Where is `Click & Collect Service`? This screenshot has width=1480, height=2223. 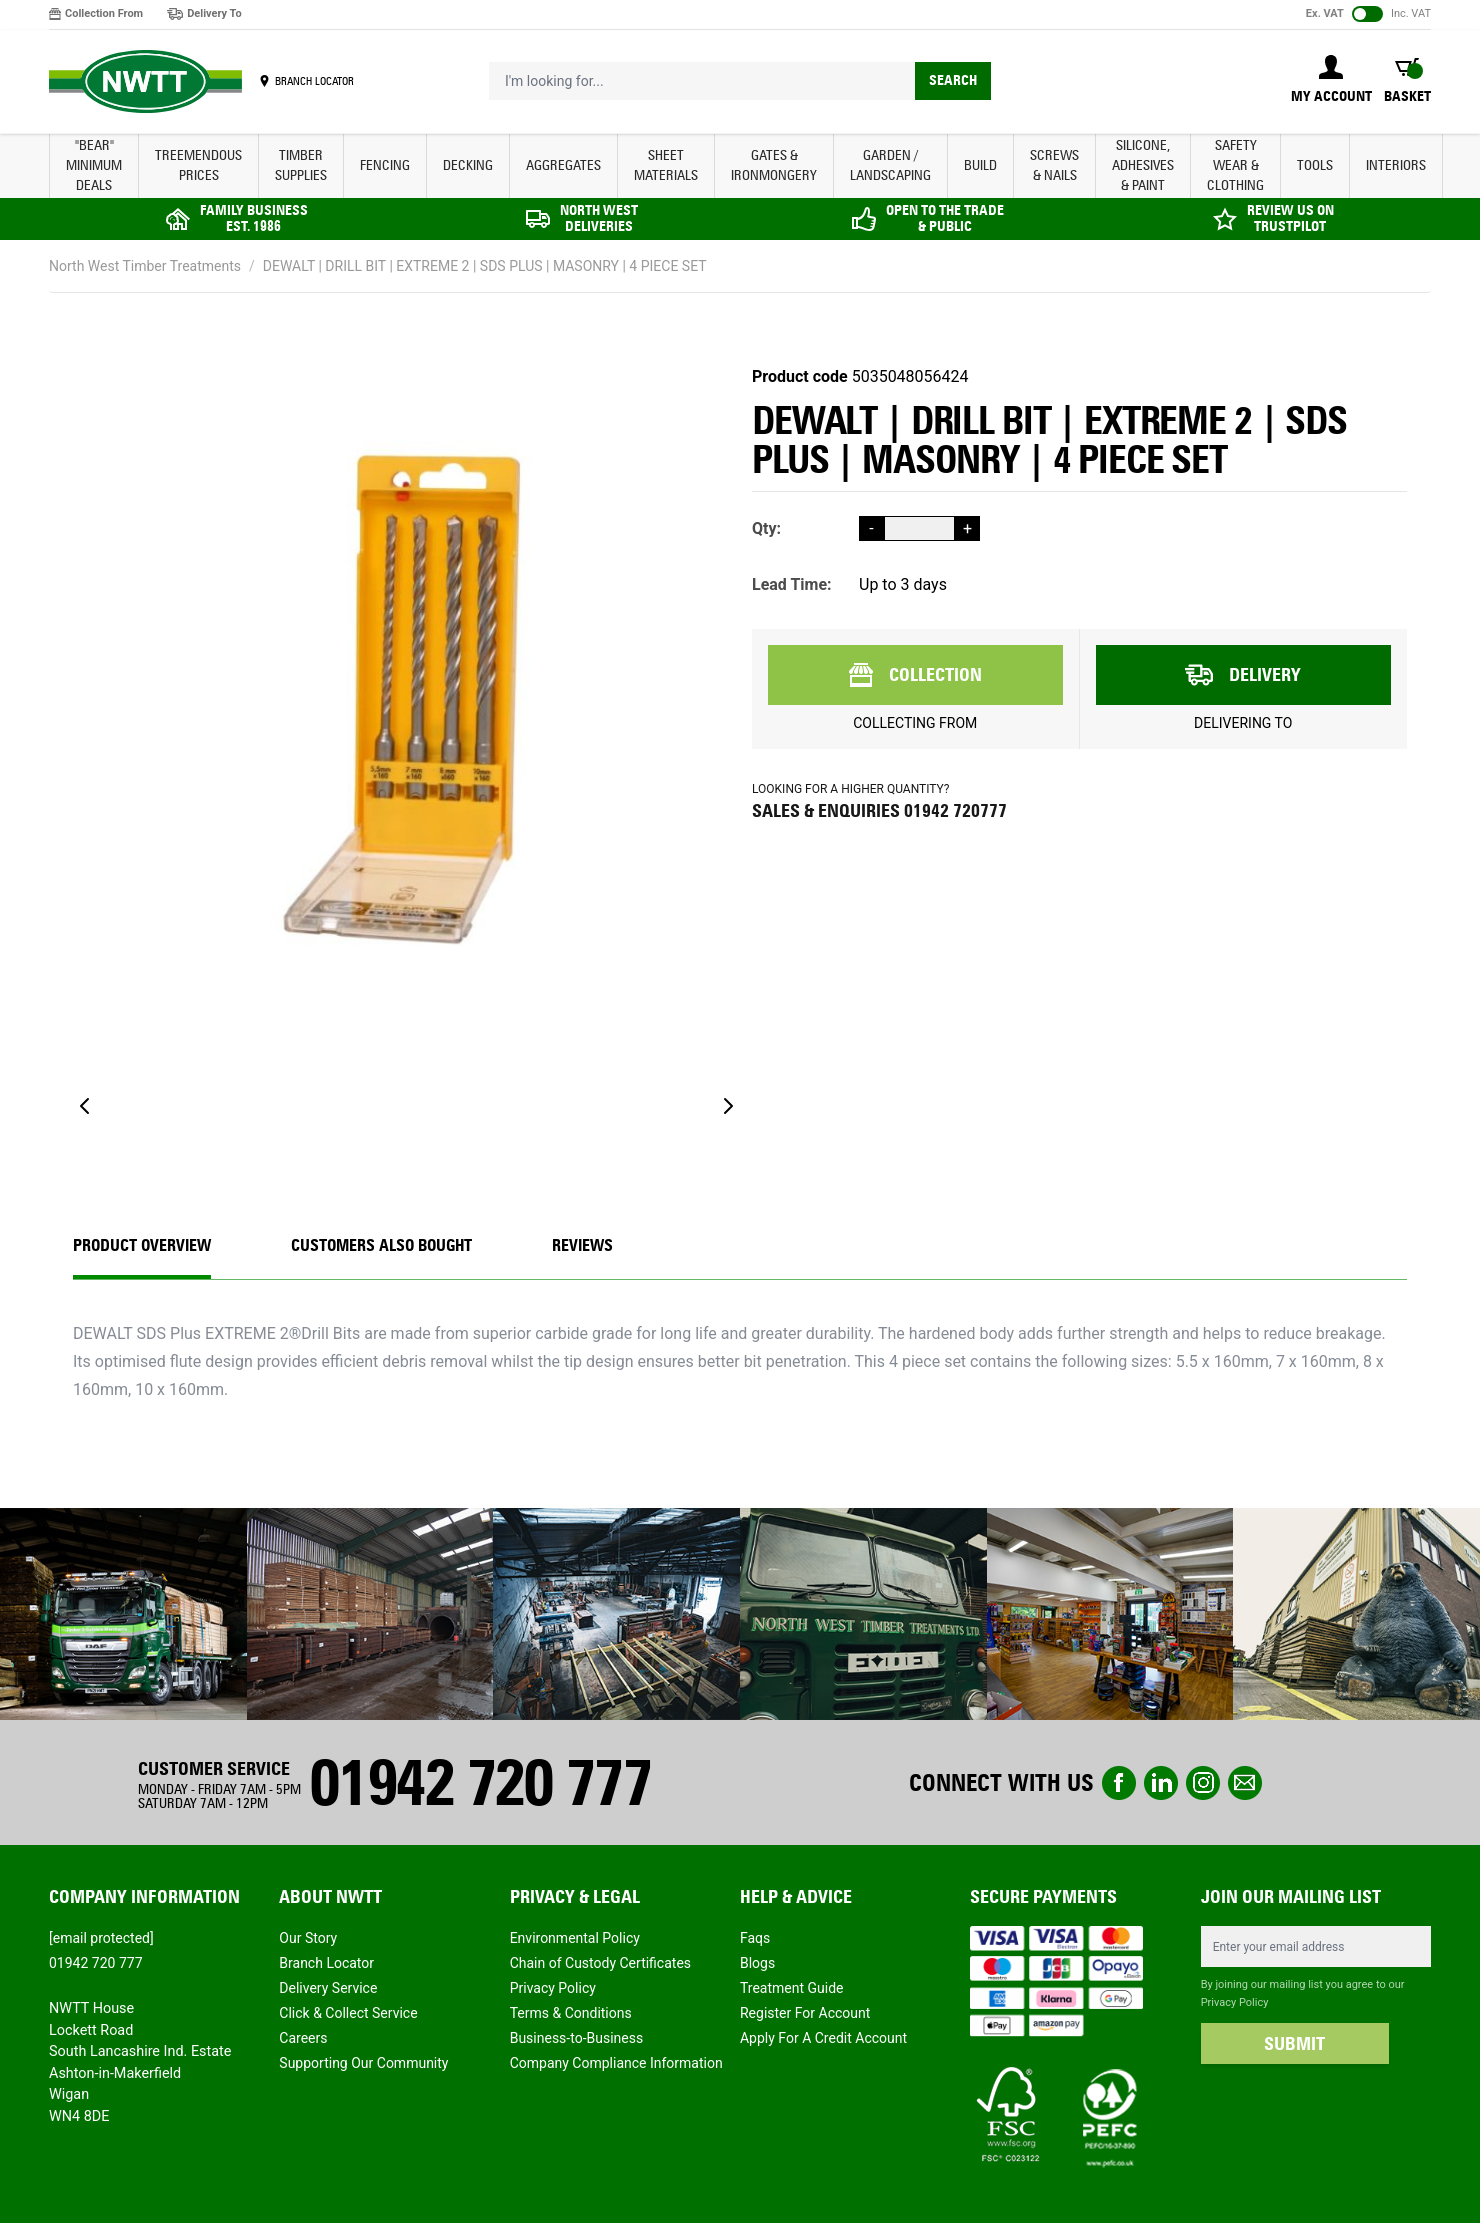 Click & Collect Service is located at coordinates (348, 2013).